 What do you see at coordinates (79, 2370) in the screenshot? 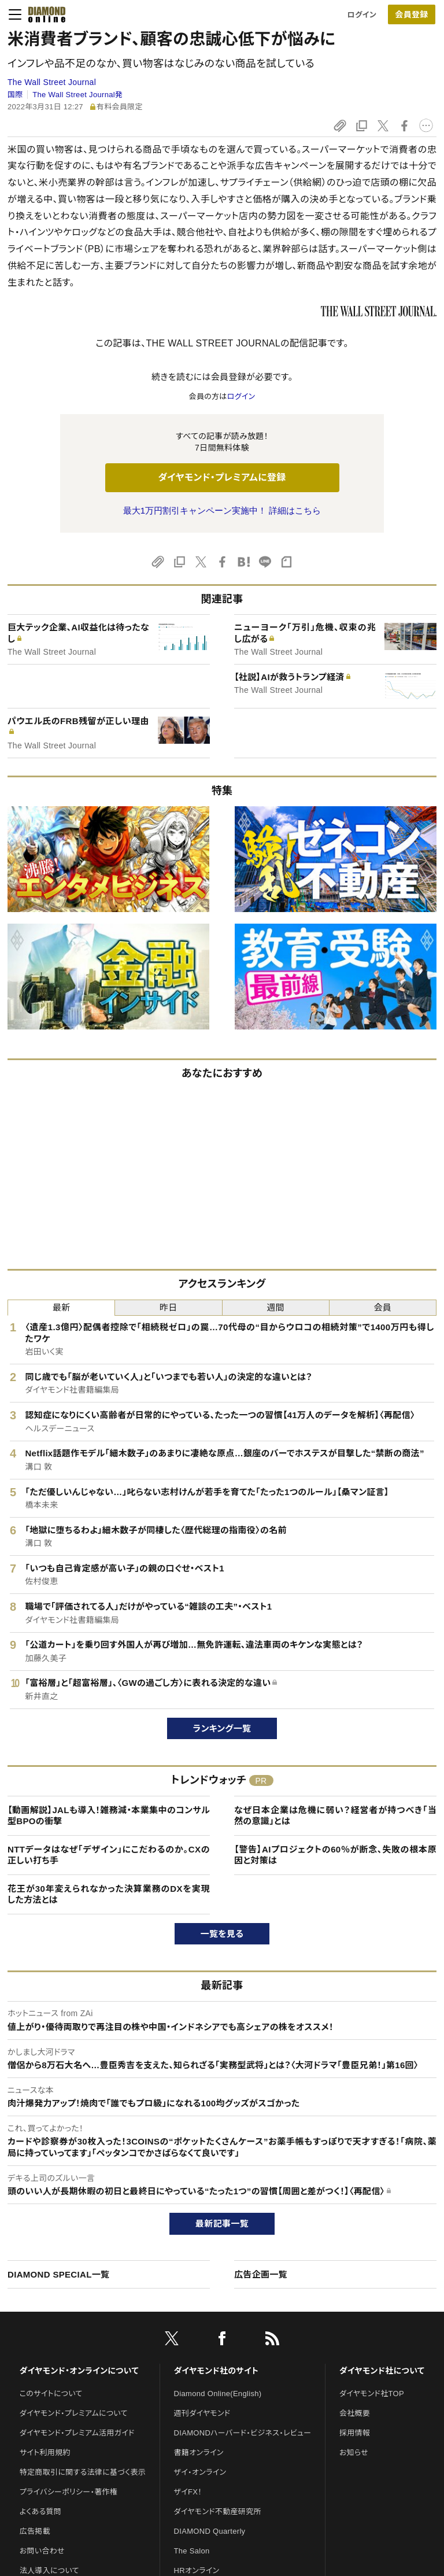
I see `ダイヤモンド・オンラインについて` at bounding box center [79, 2370].